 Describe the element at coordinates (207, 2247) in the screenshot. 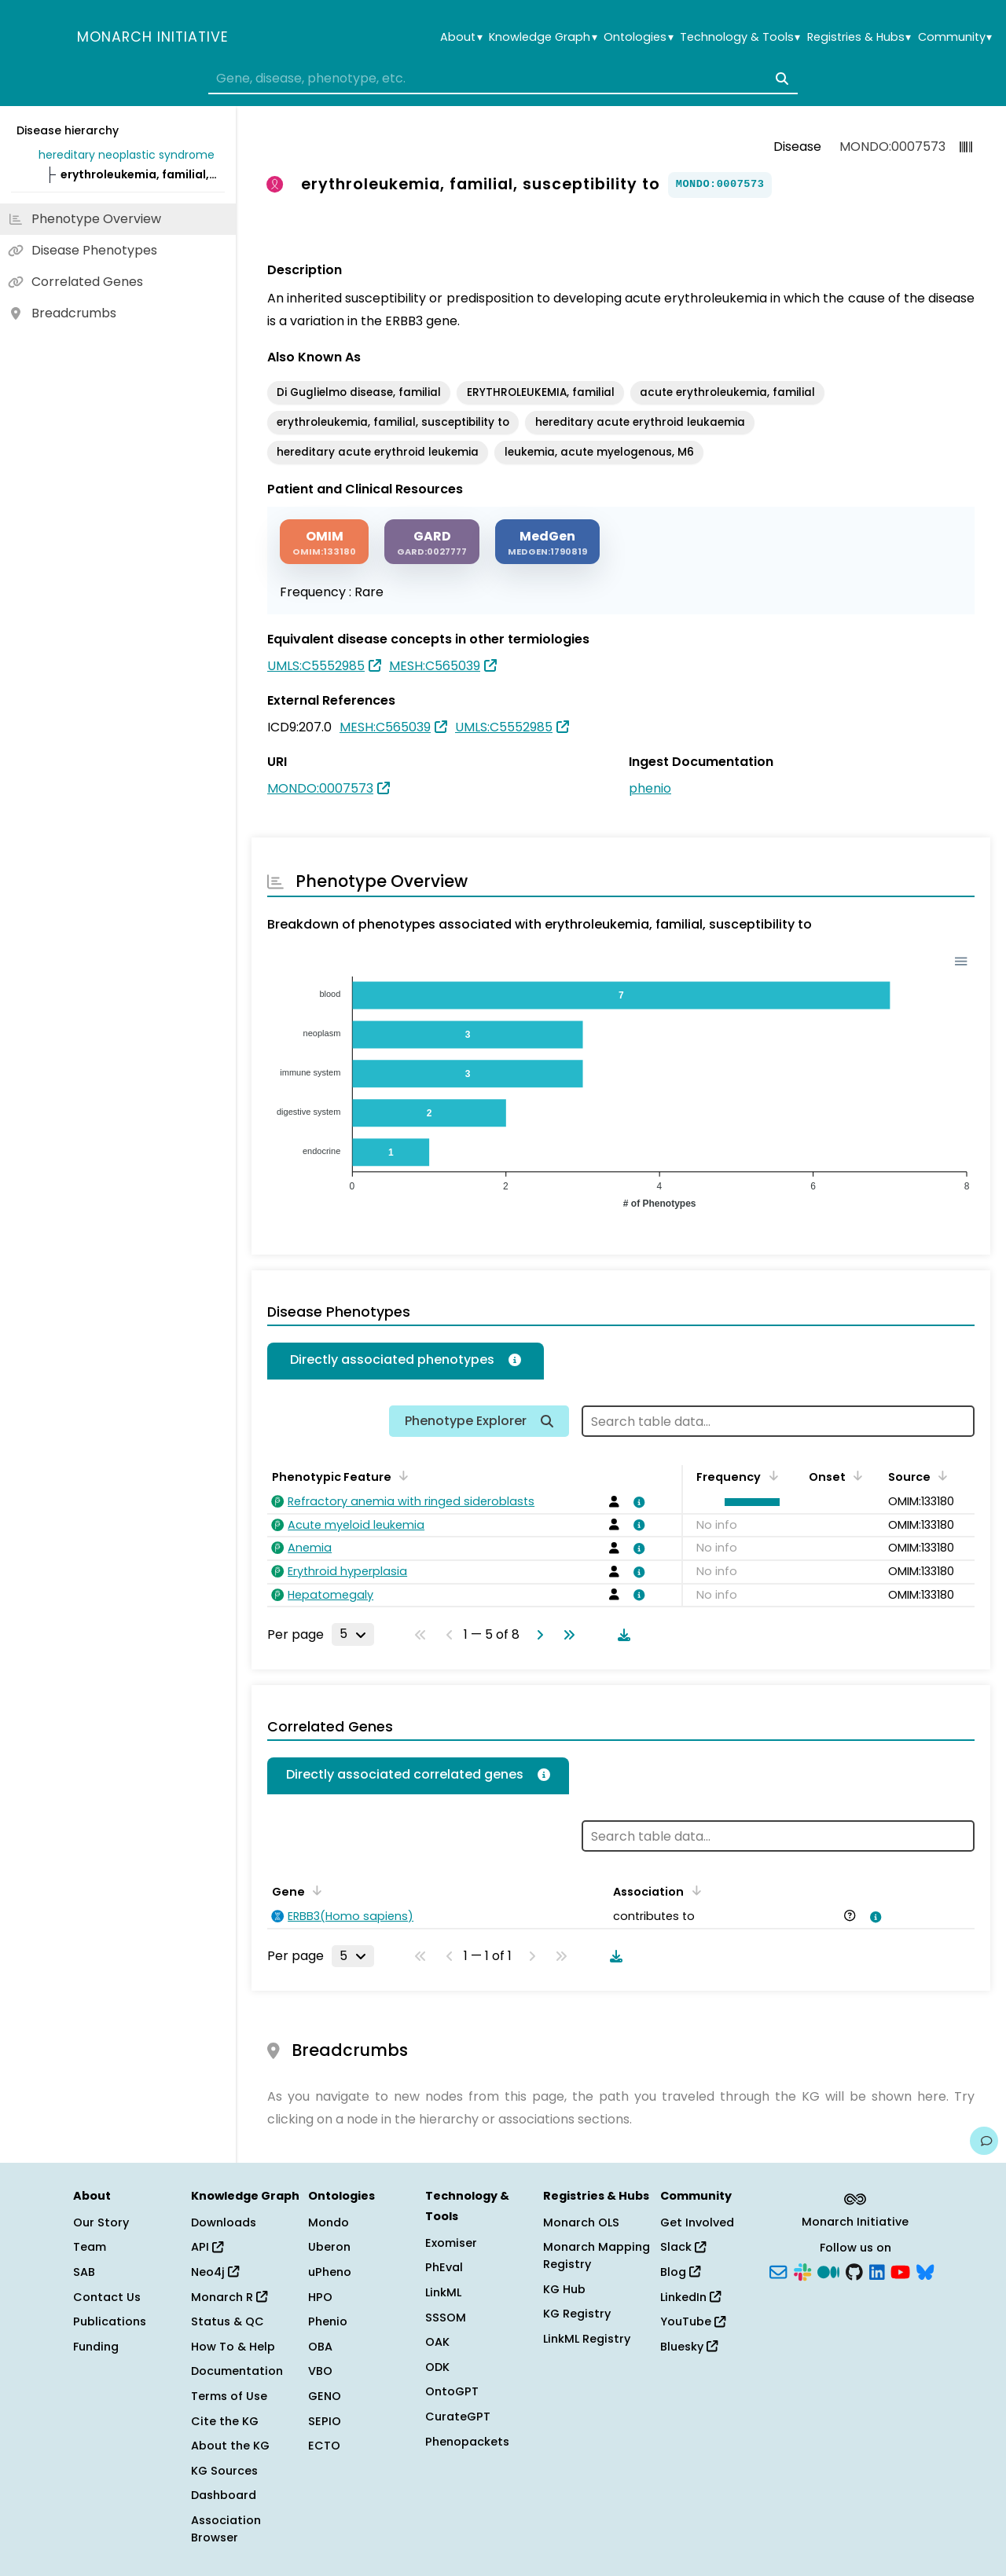

I see `API` at that location.